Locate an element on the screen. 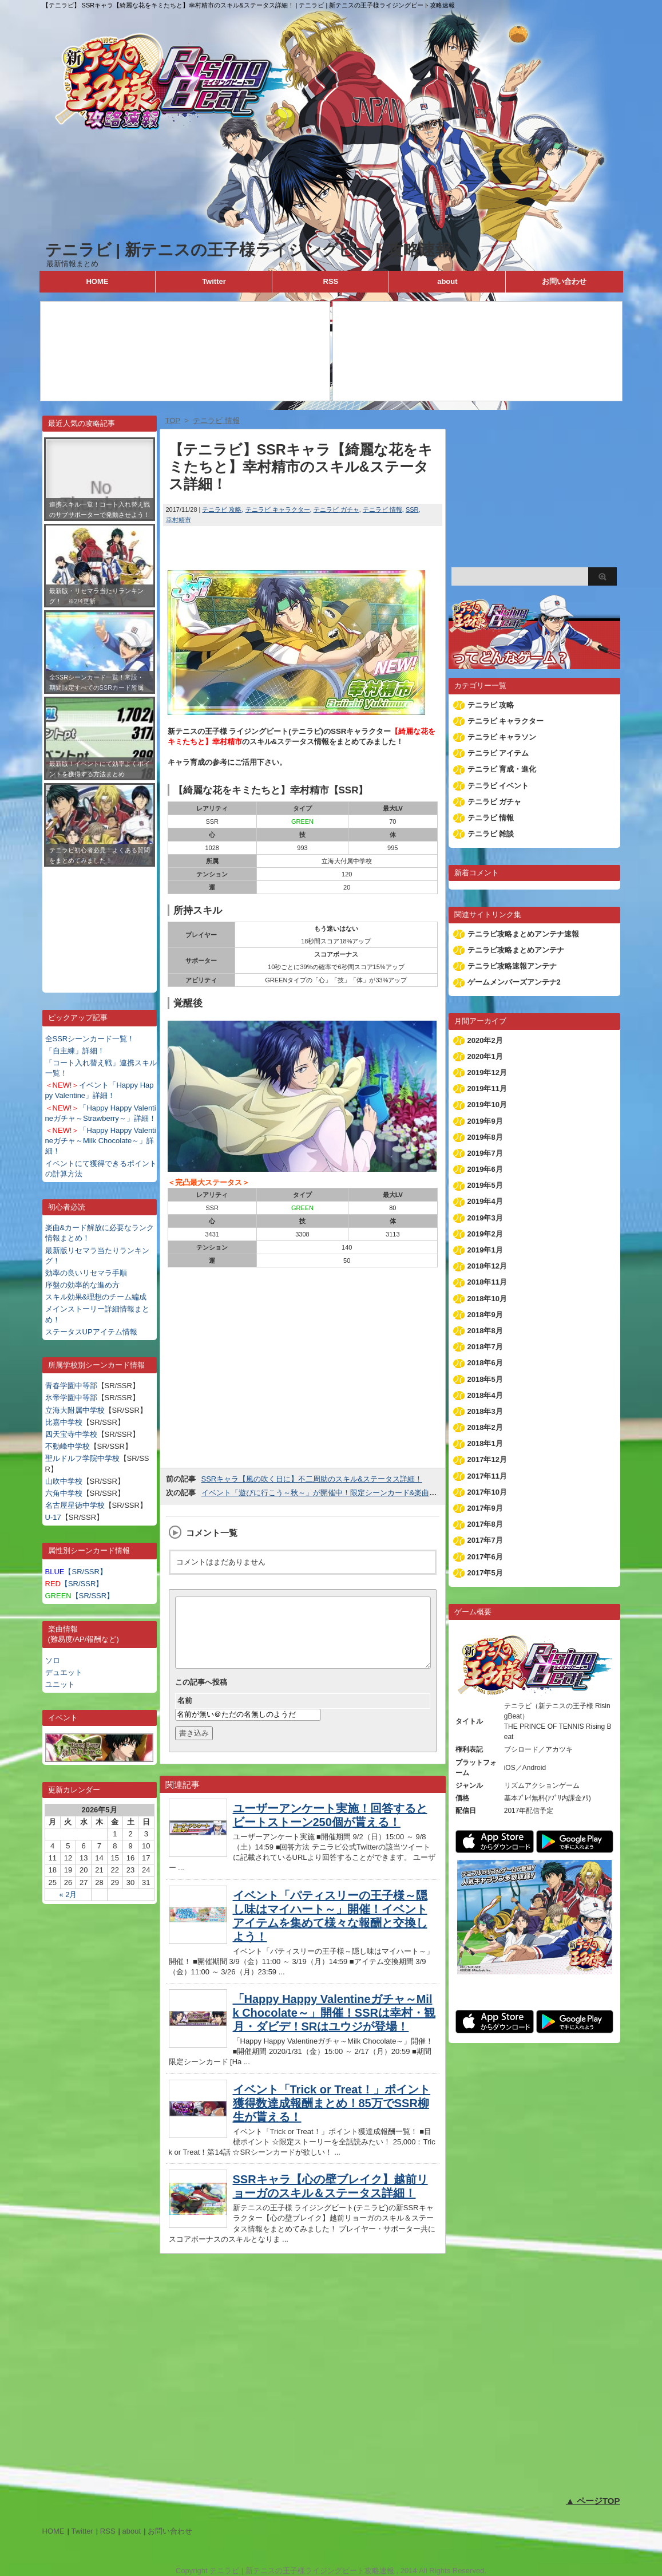  2019年8月 is located at coordinates (485, 1137).